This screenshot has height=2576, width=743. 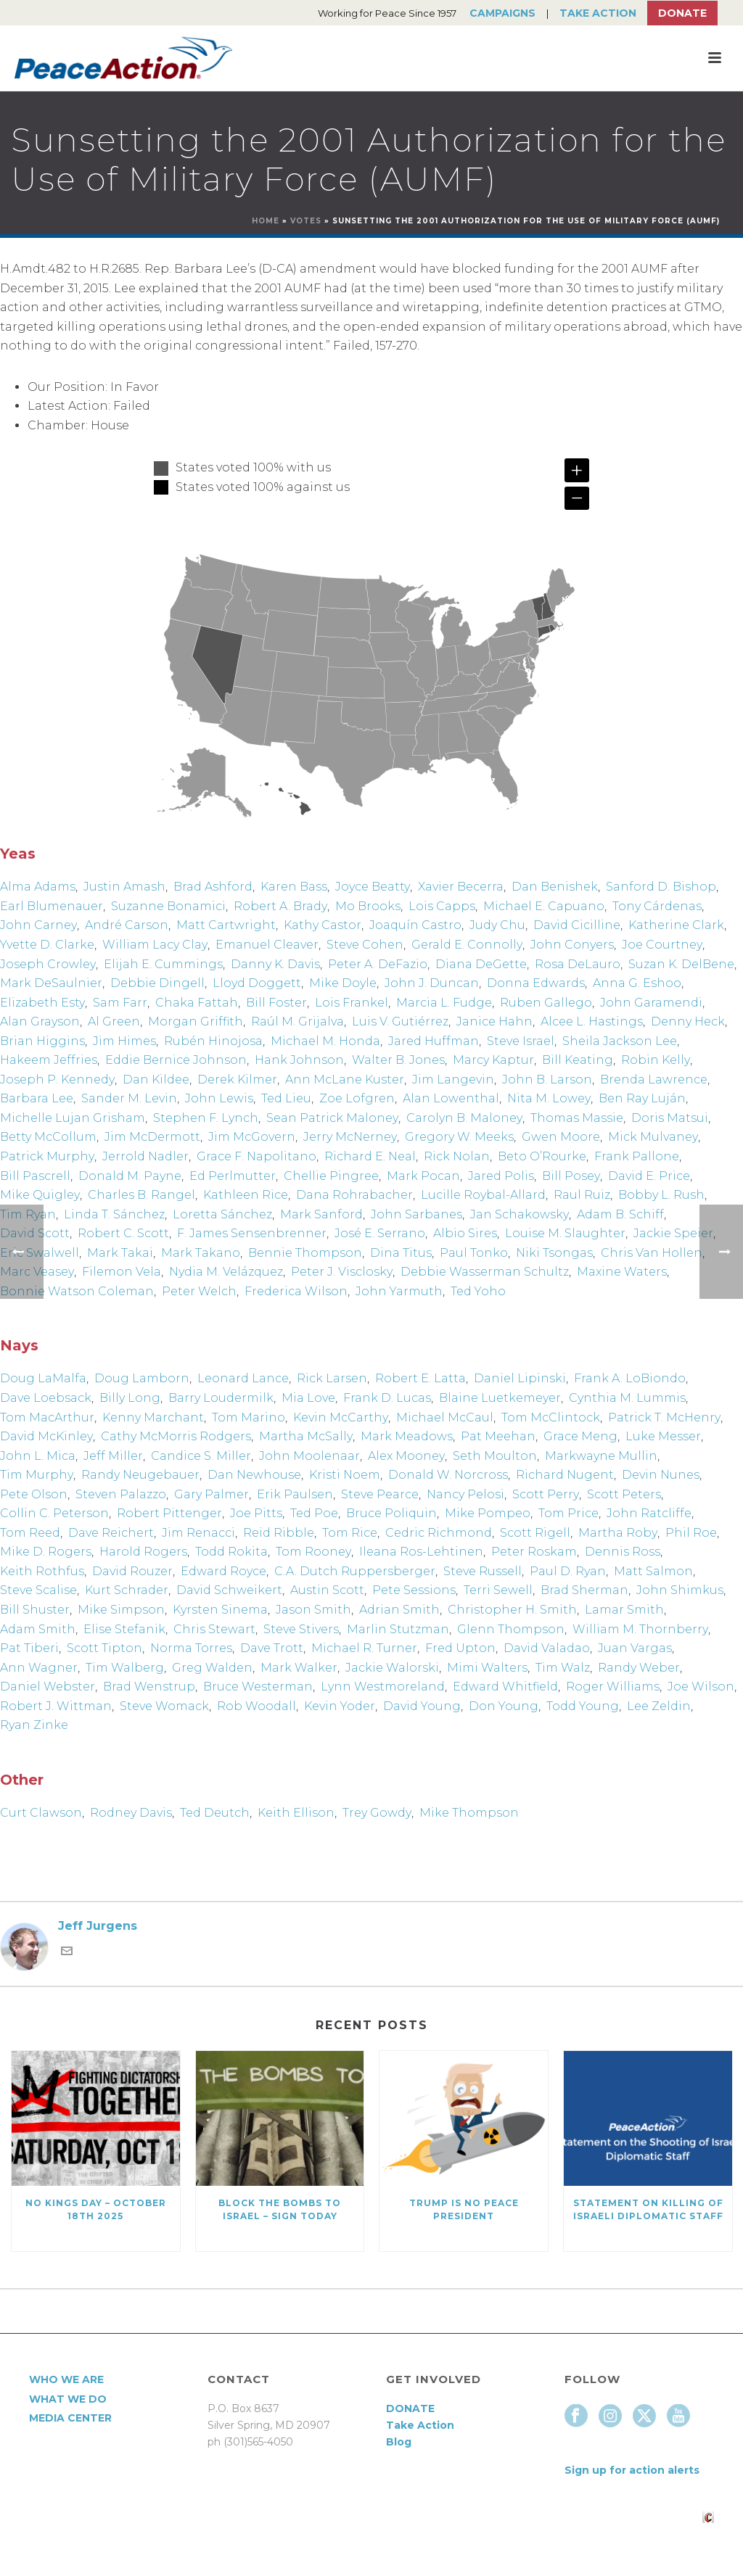 I want to click on Jerrold Nadler, so click(x=145, y=1156).